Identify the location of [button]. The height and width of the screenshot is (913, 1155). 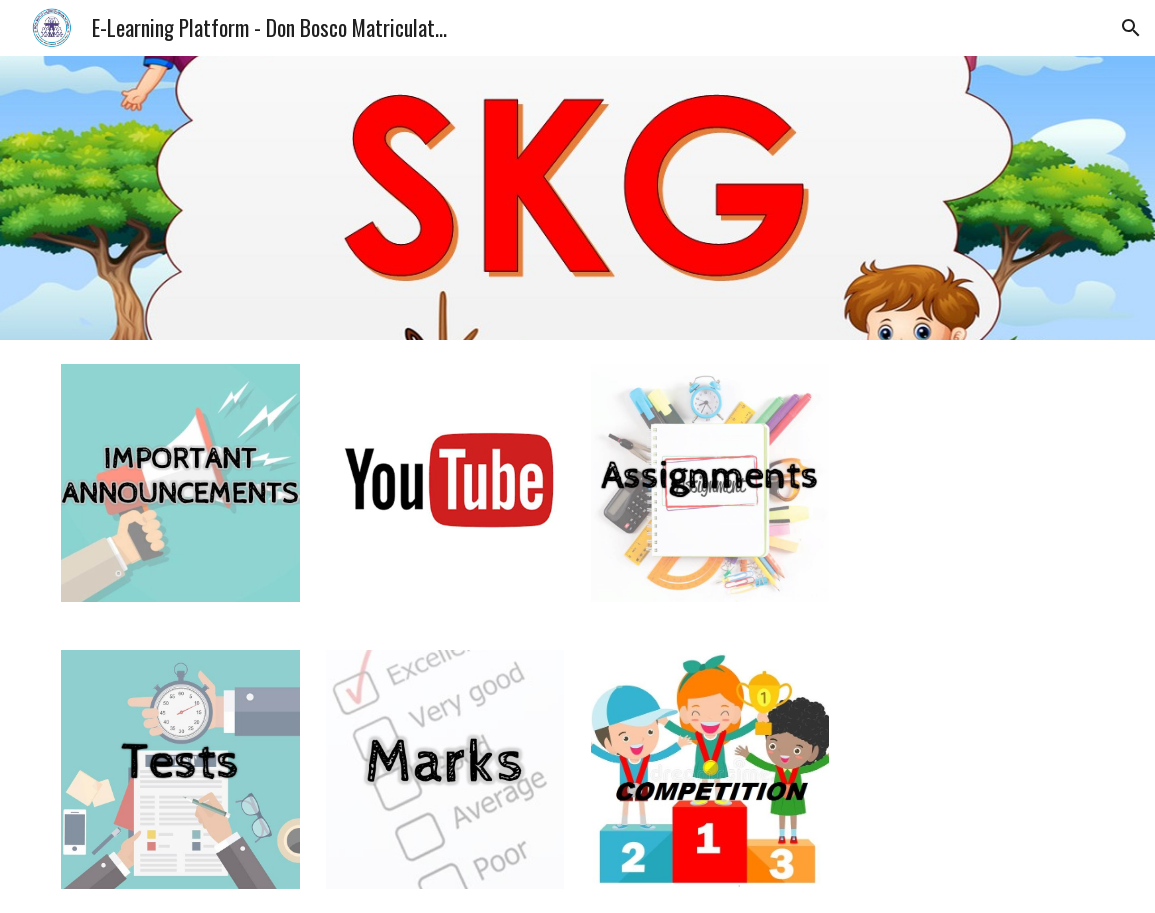
(1131, 28).